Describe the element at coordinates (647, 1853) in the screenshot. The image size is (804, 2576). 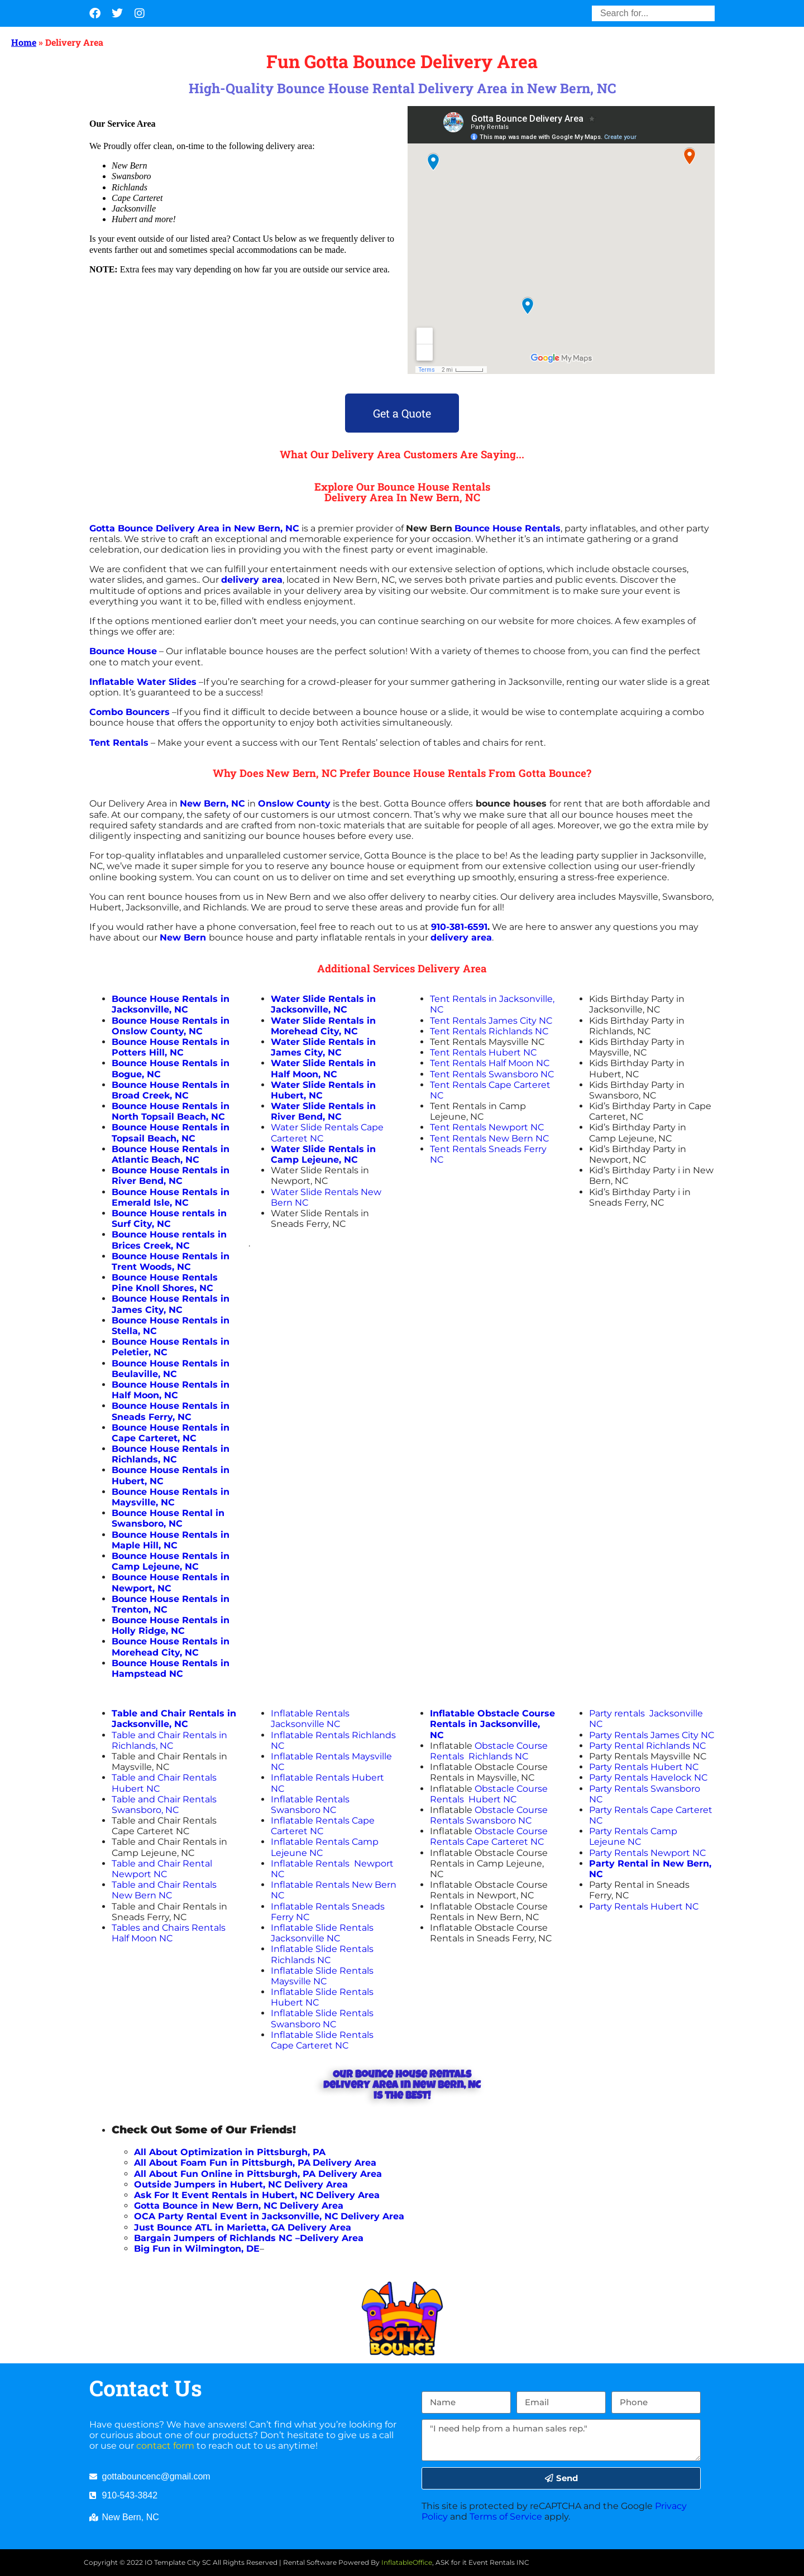
I see `Party Rentals Newport NC` at that location.